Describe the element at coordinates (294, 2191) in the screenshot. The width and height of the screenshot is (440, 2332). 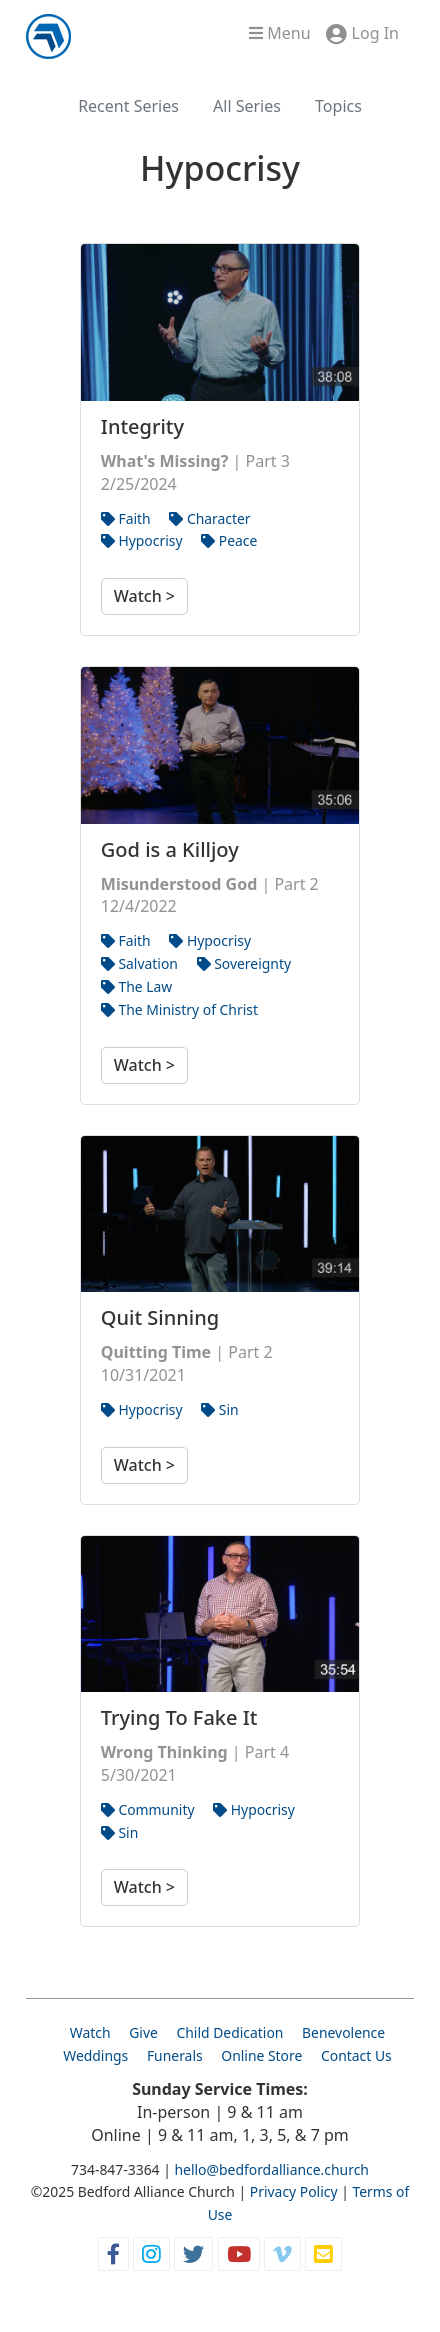
I see `Privacy Policy` at that location.